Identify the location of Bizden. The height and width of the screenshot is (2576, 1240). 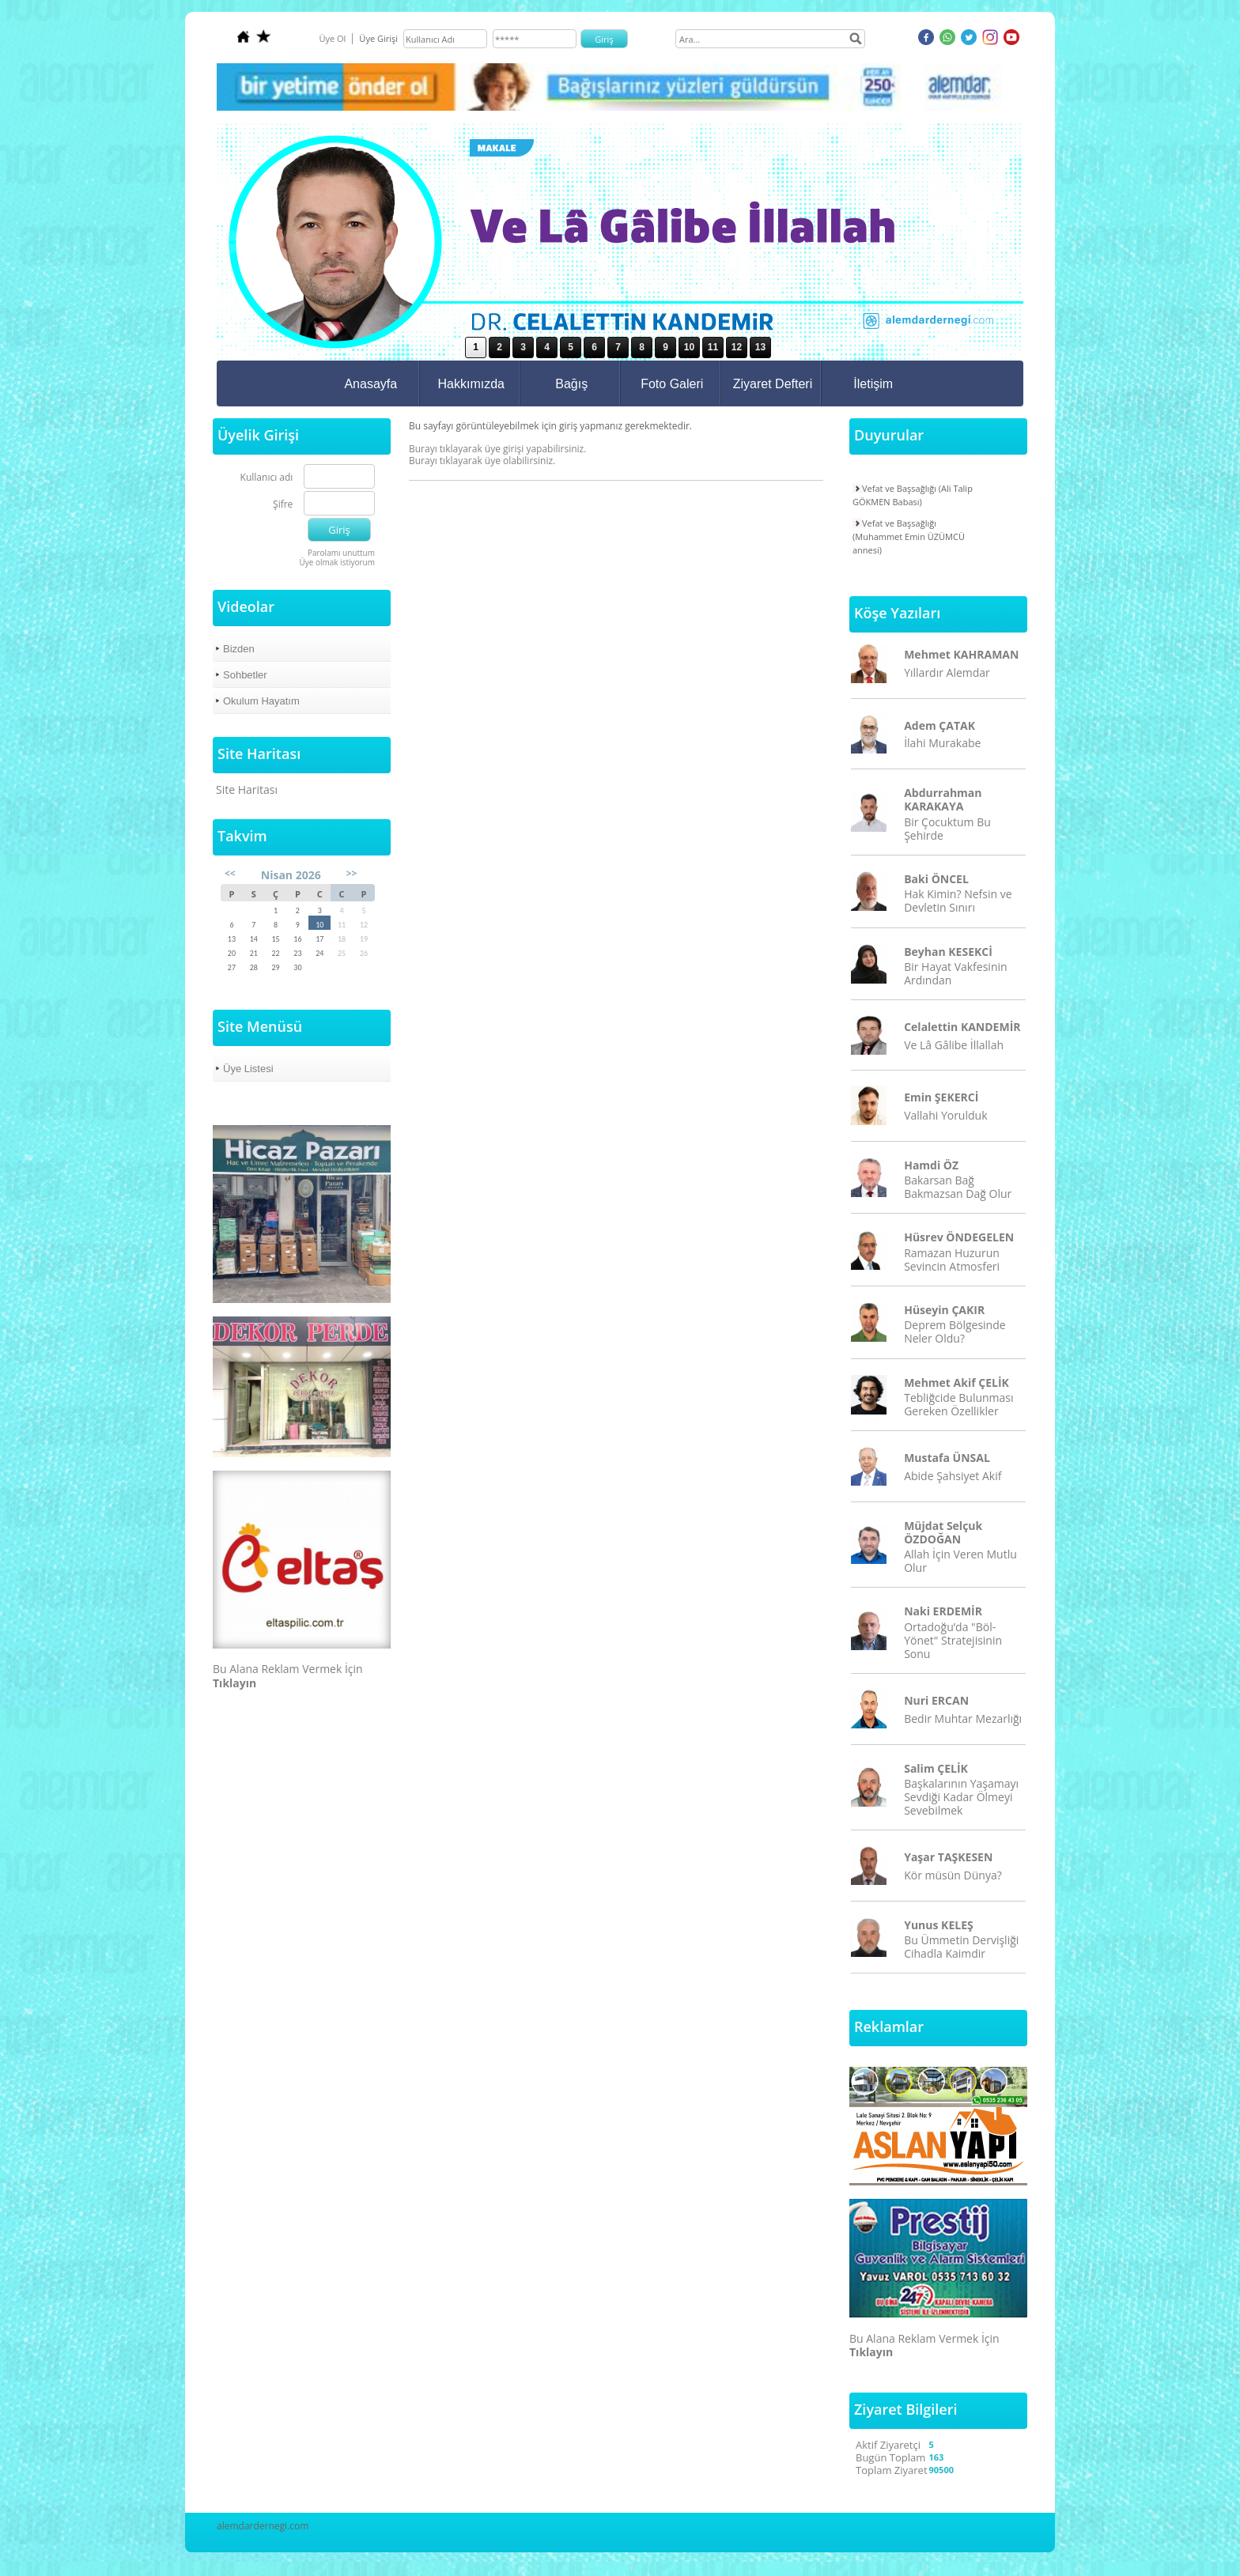
(239, 649).